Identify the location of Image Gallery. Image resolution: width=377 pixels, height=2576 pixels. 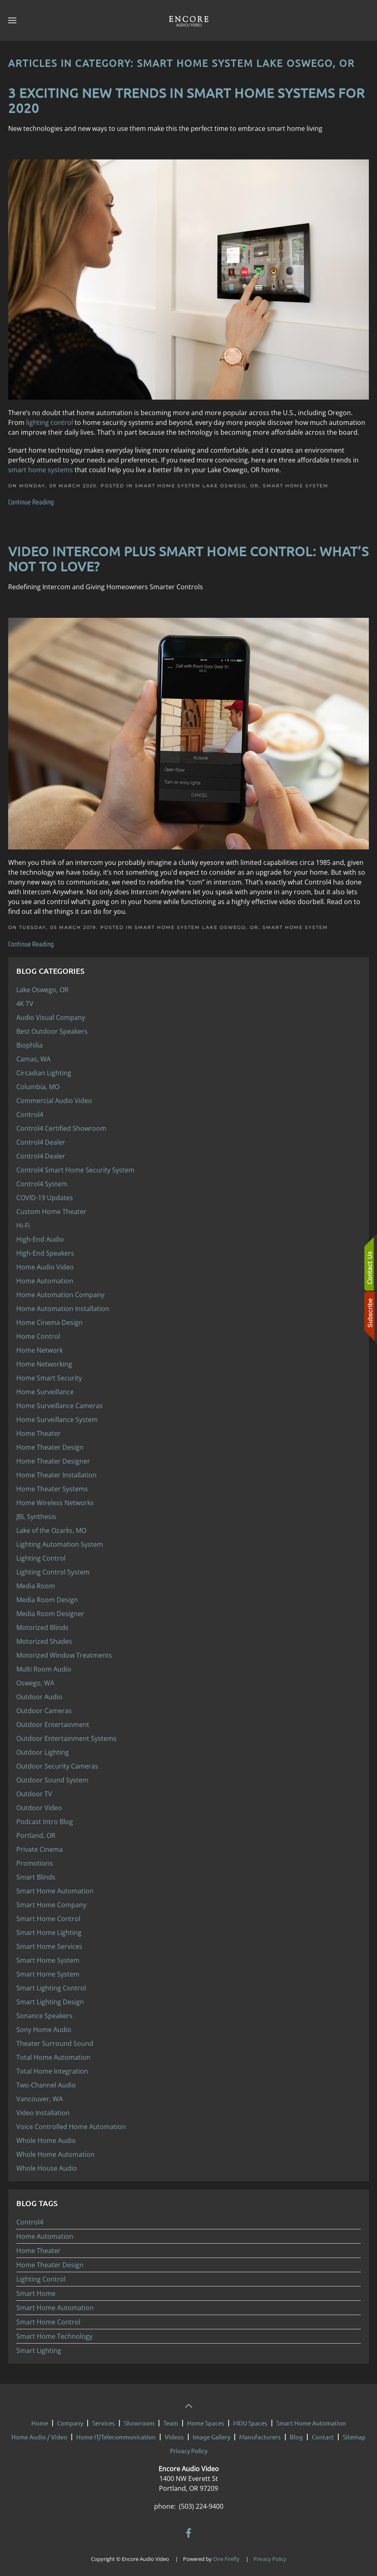
(211, 2433).